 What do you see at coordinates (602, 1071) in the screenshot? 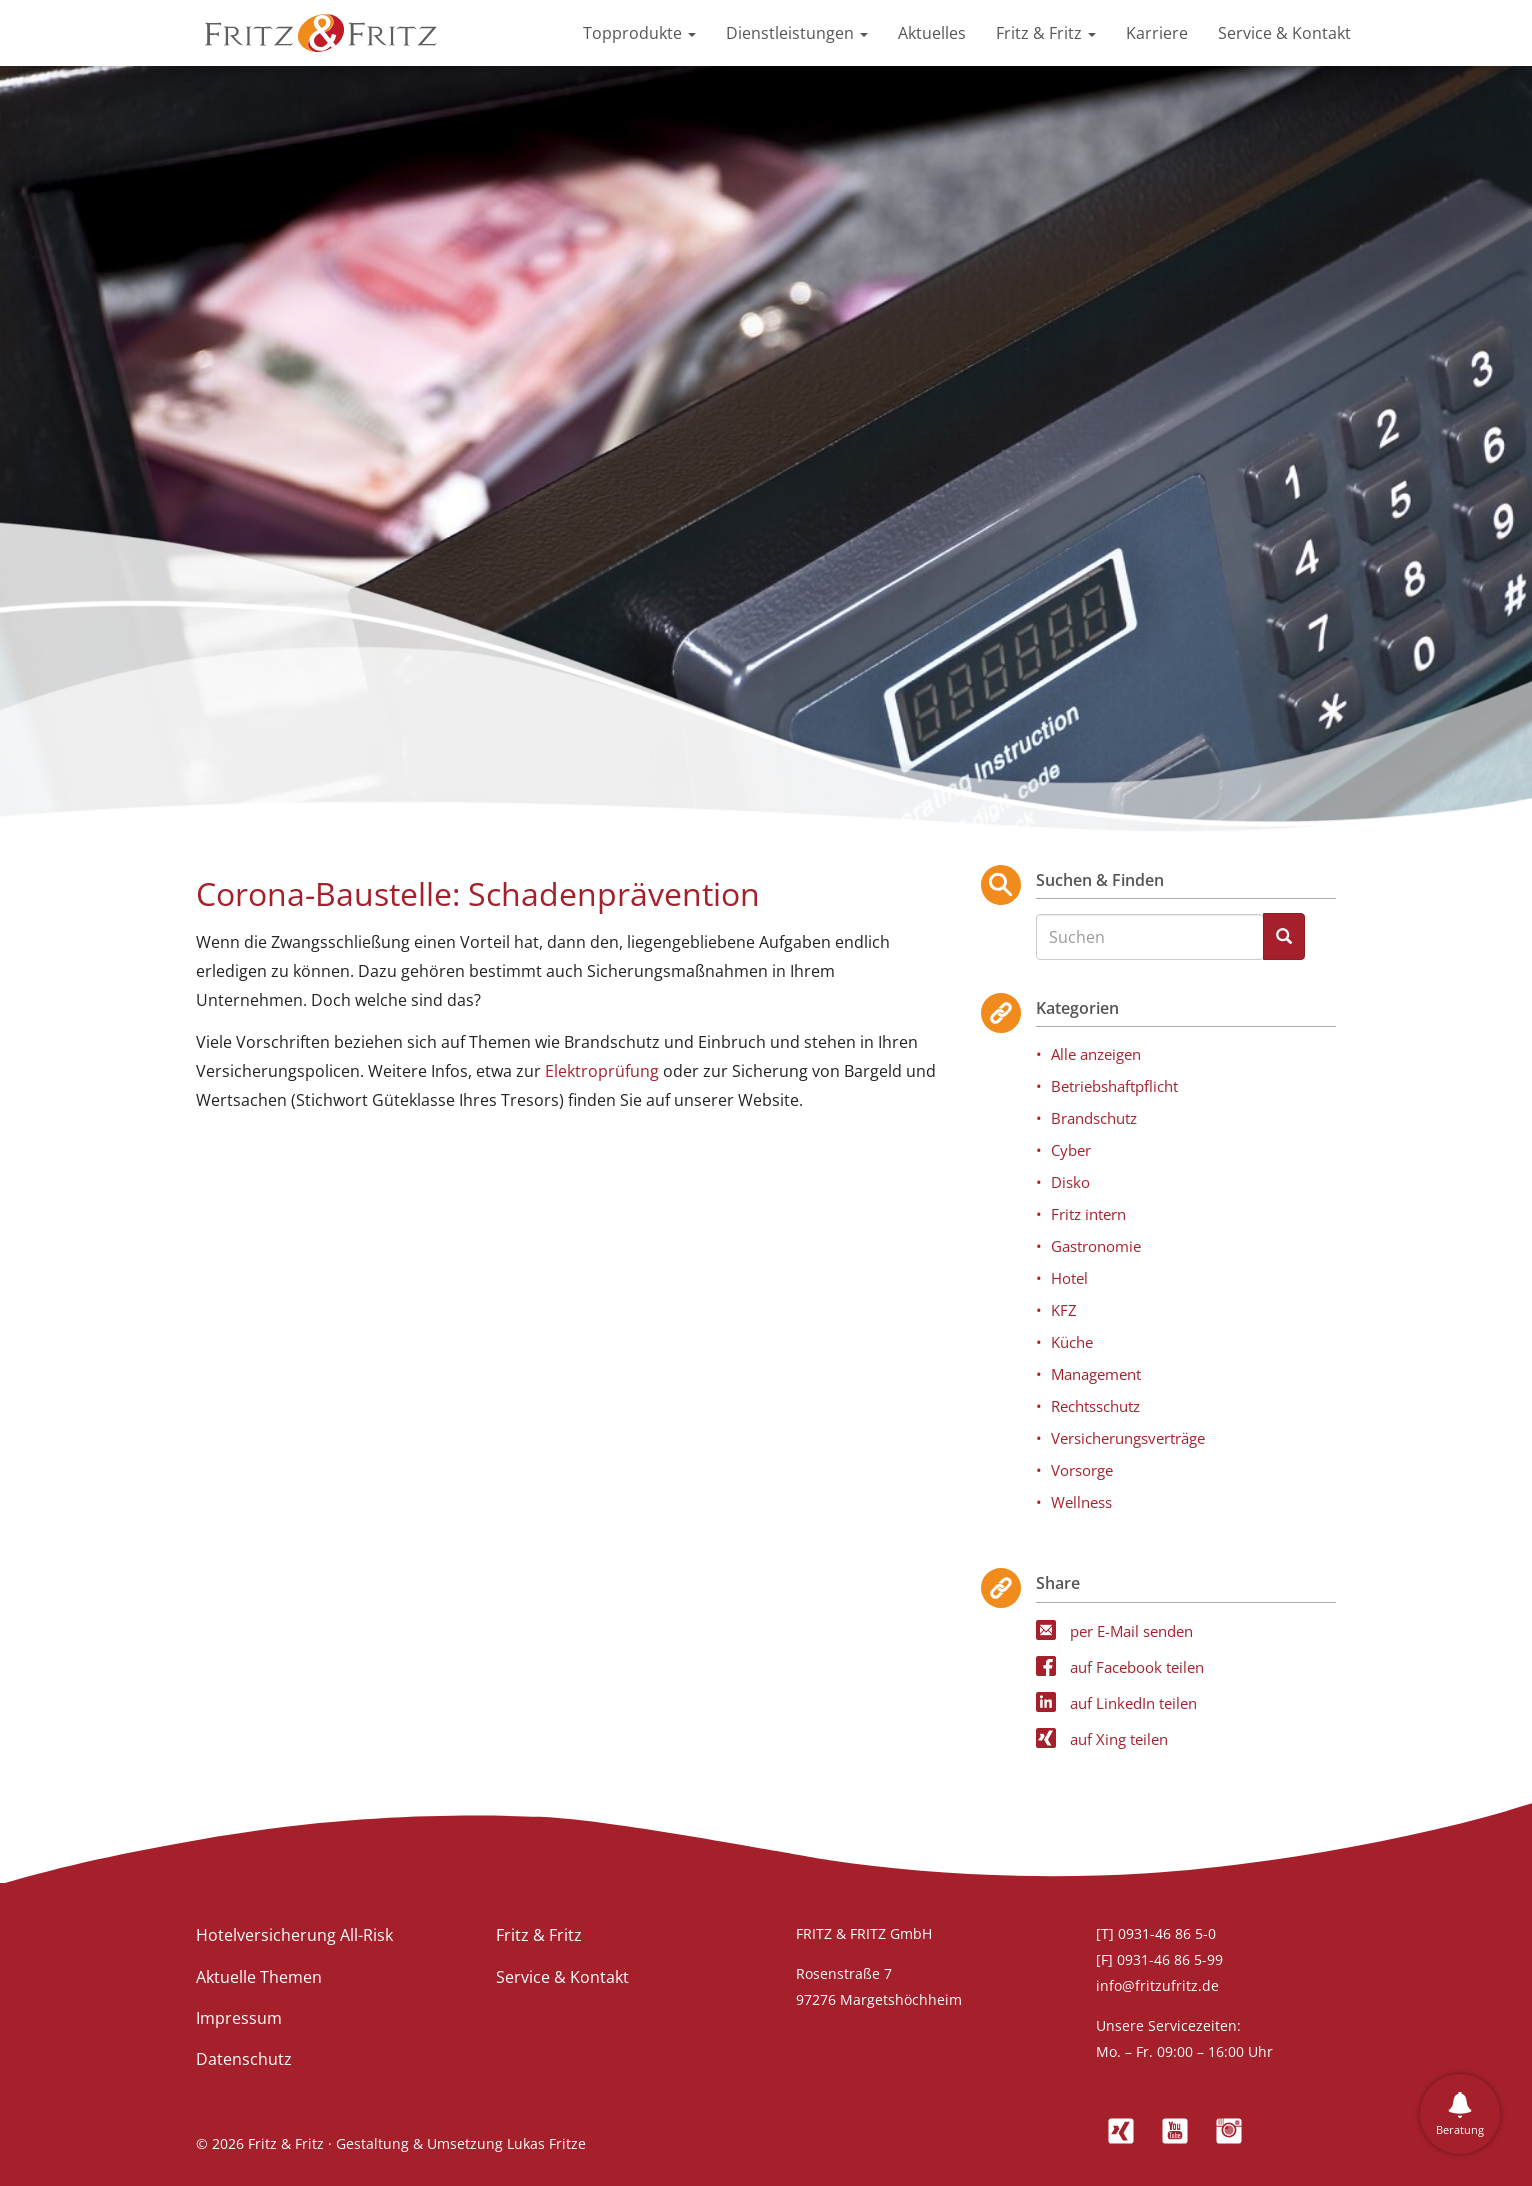
I see `Elektroprüfung` at bounding box center [602, 1071].